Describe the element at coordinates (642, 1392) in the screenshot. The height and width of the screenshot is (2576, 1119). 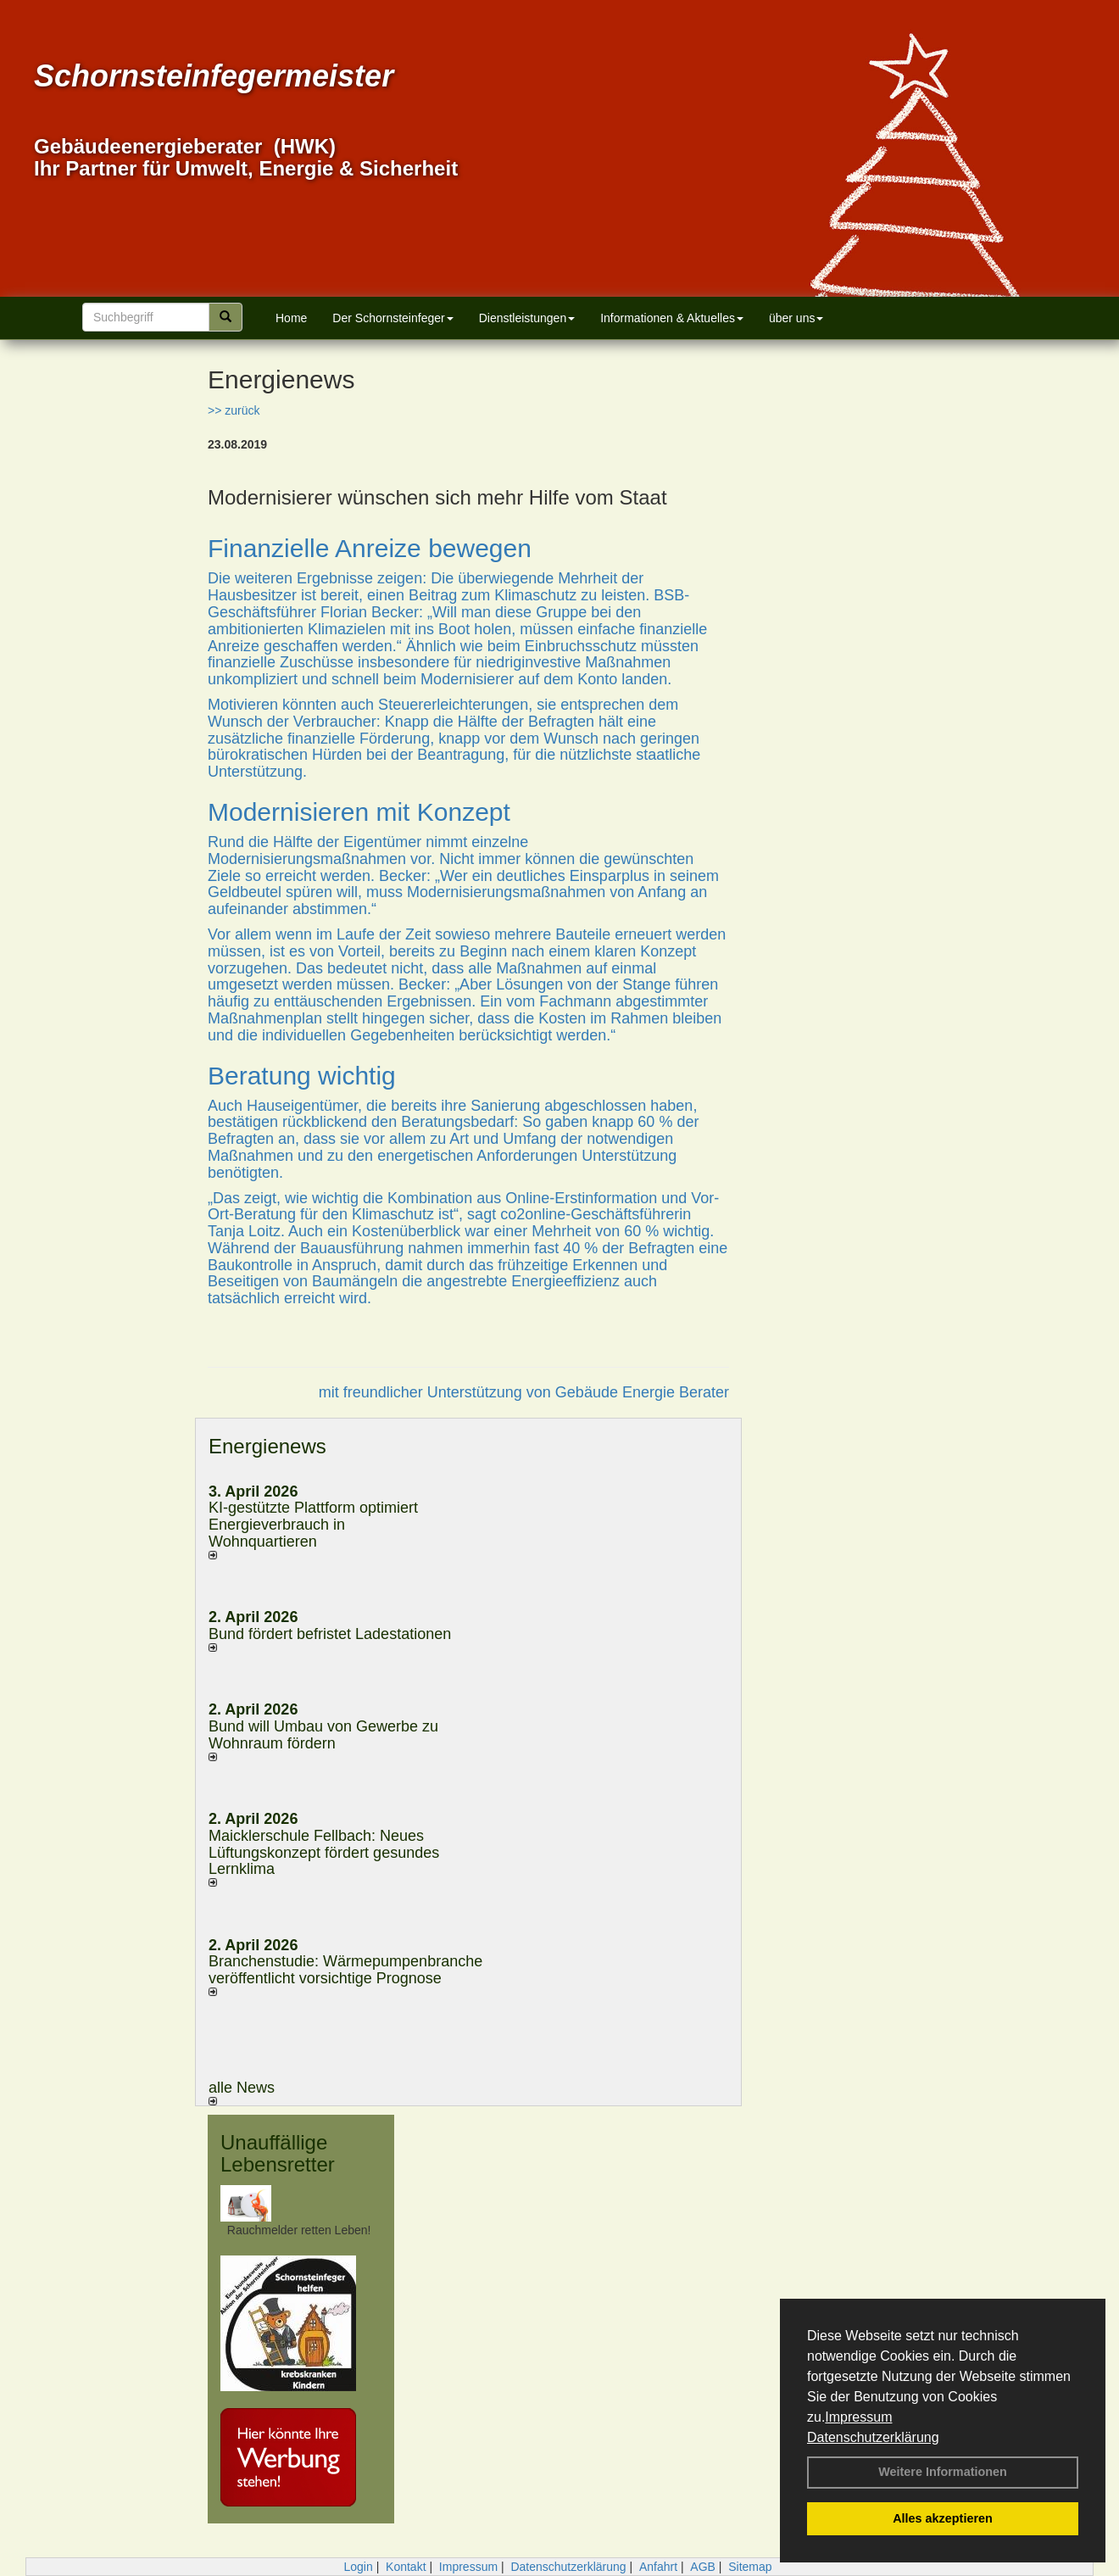
I see `Gebäude Energie Berater` at that location.